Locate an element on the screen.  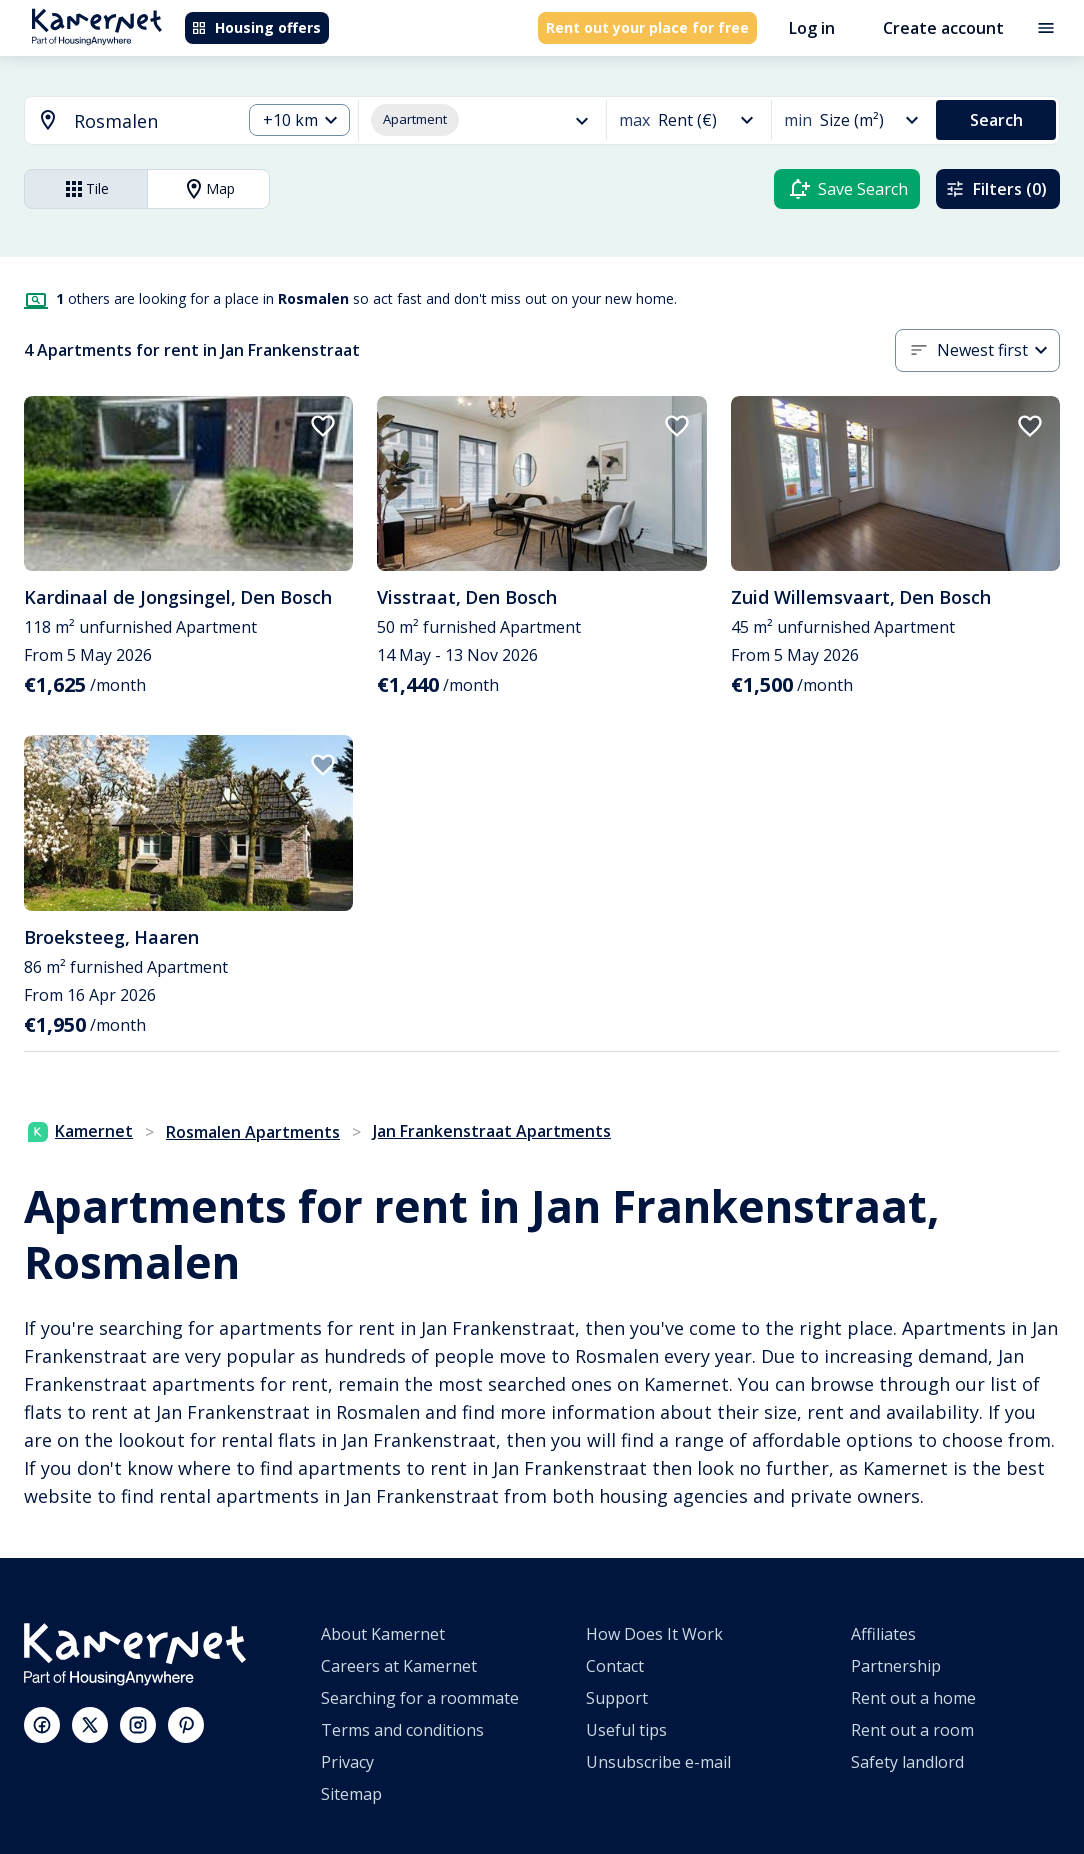
[searchbox] is located at coordinates (150, 121).